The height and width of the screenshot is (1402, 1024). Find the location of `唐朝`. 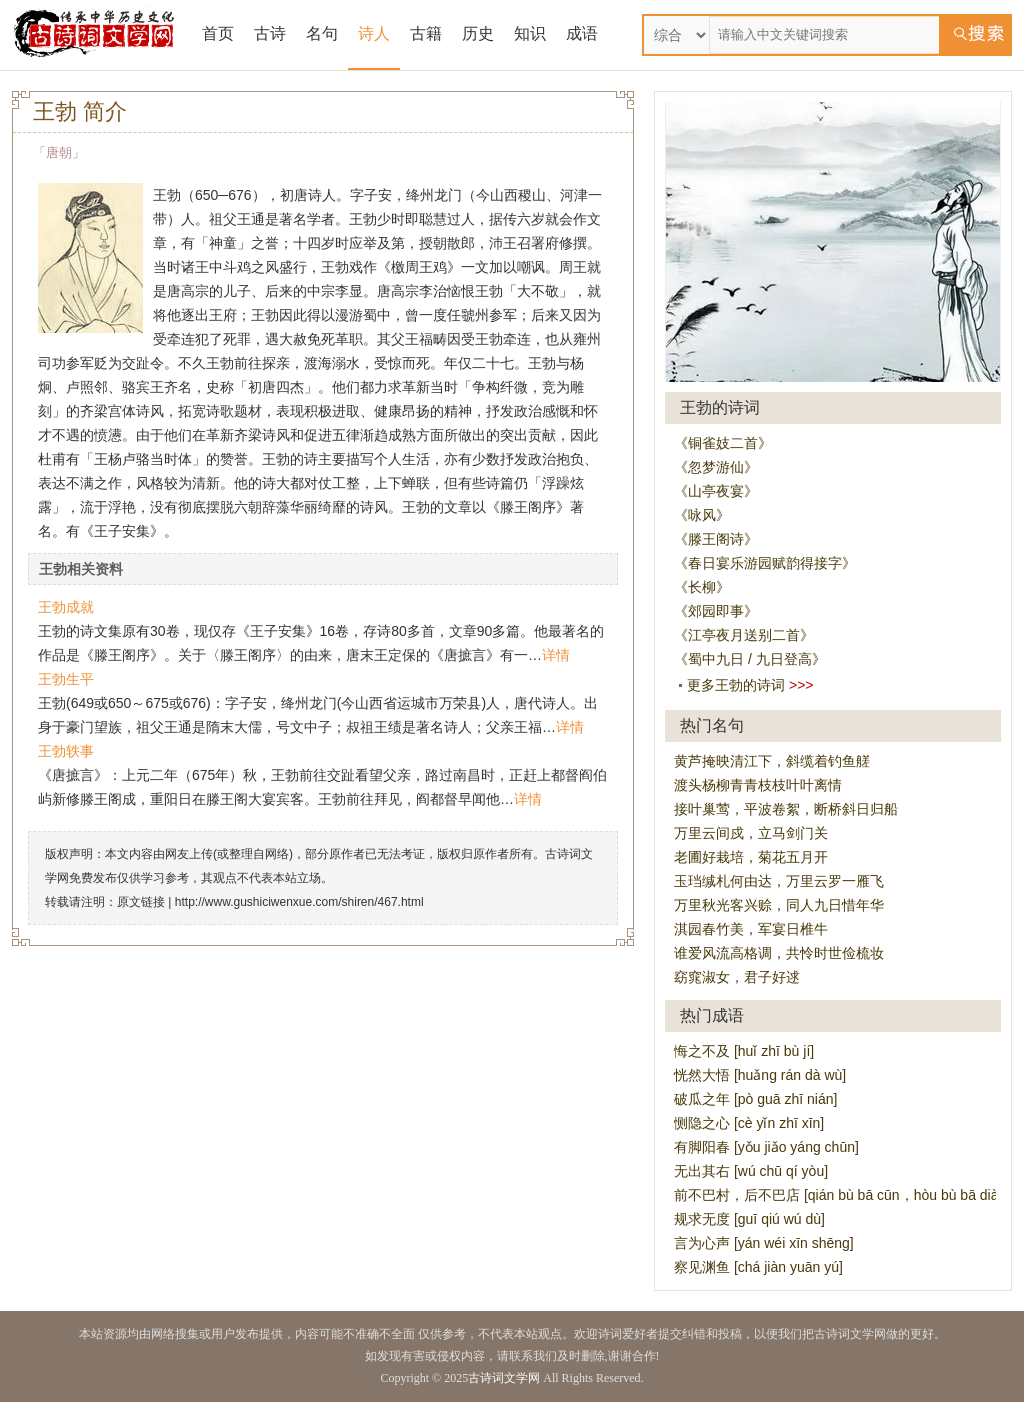

唐朝 is located at coordinates (59, 152).